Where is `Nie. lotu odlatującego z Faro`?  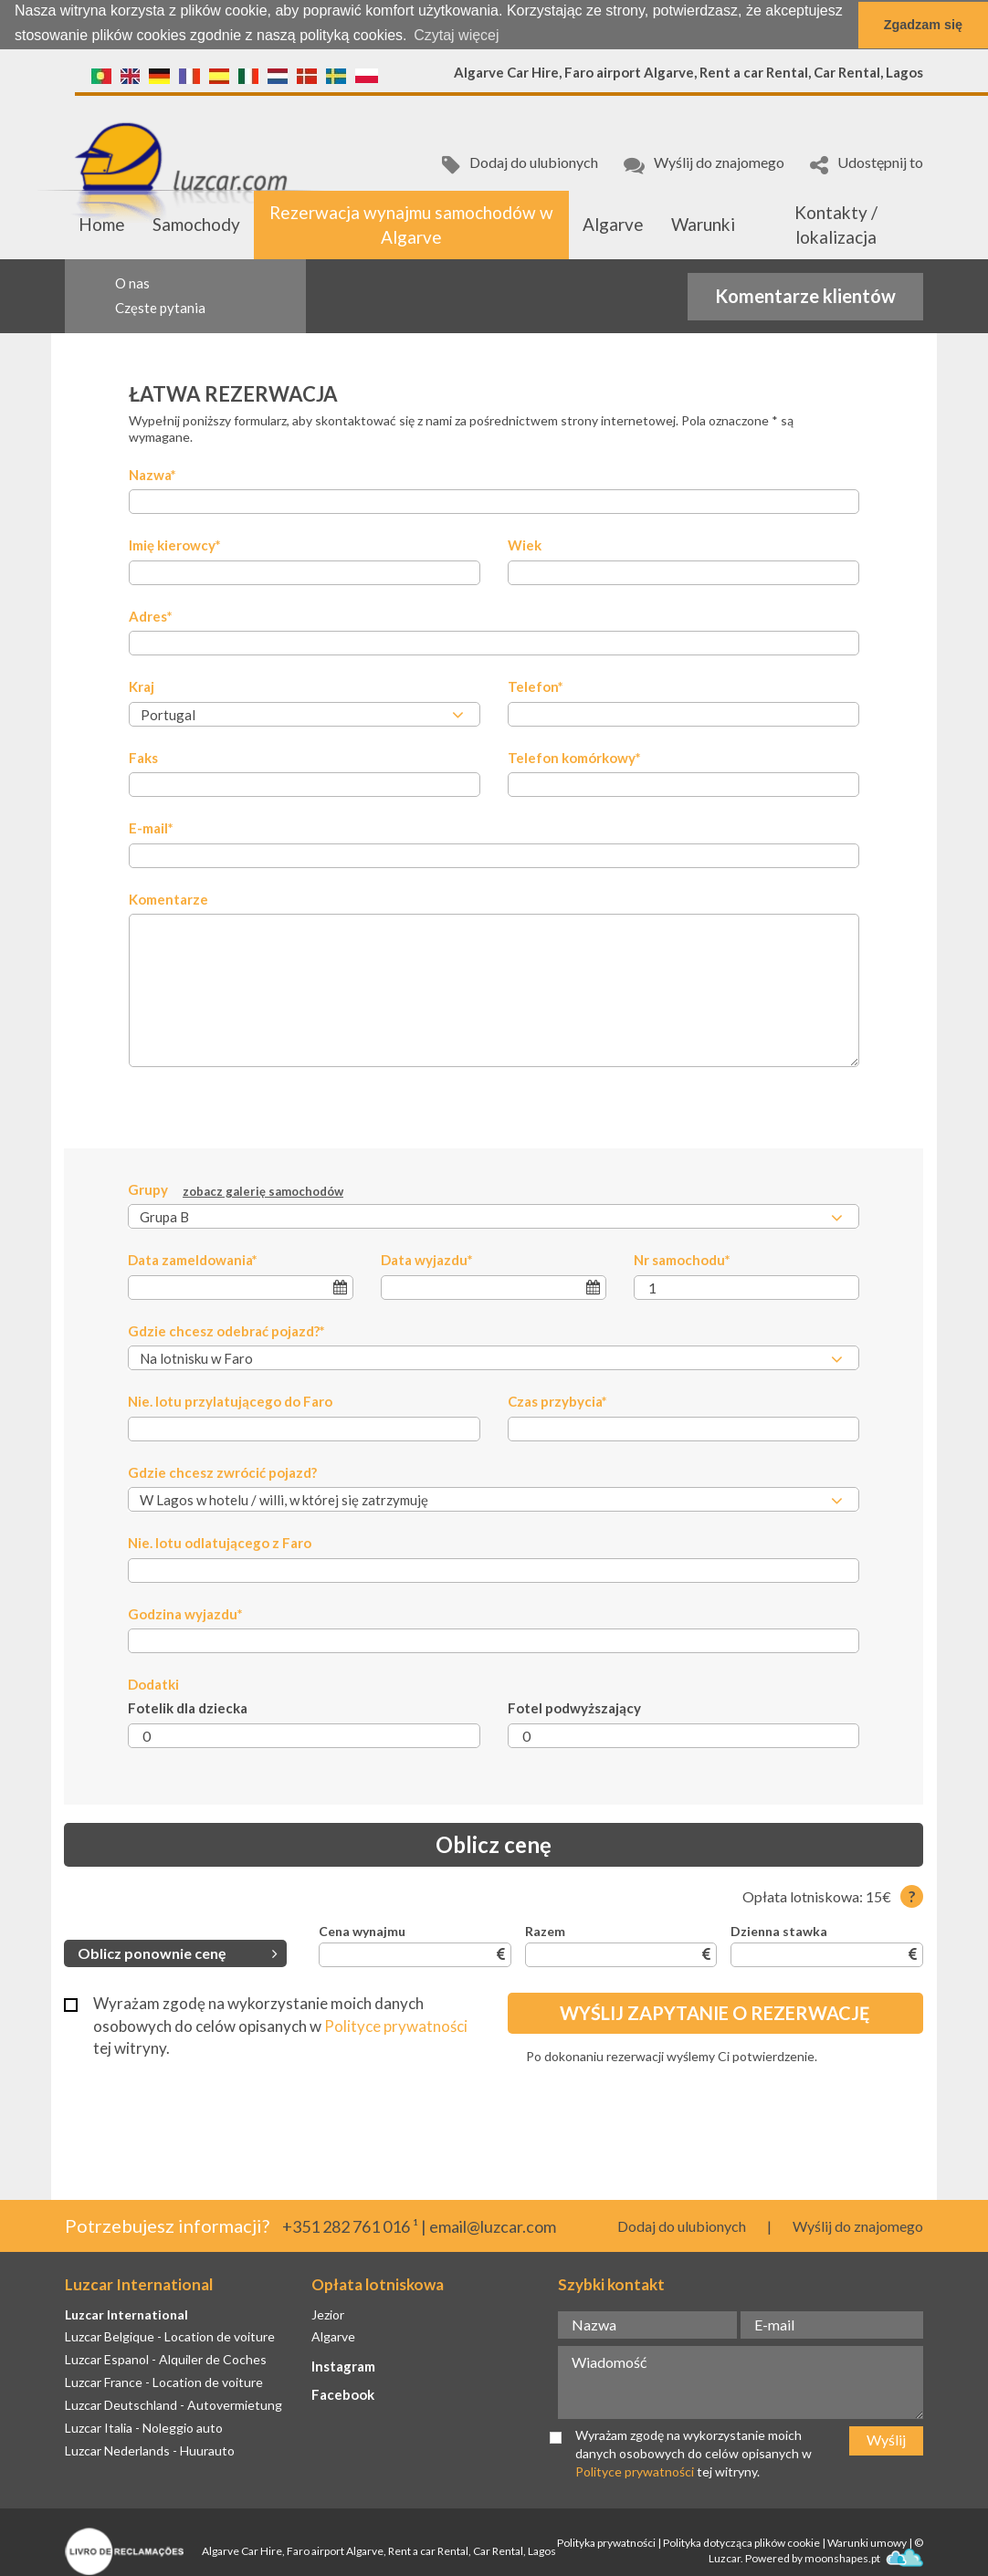 Nie. lotu odlatującego z Faro is located at coordinates (219, 1542).